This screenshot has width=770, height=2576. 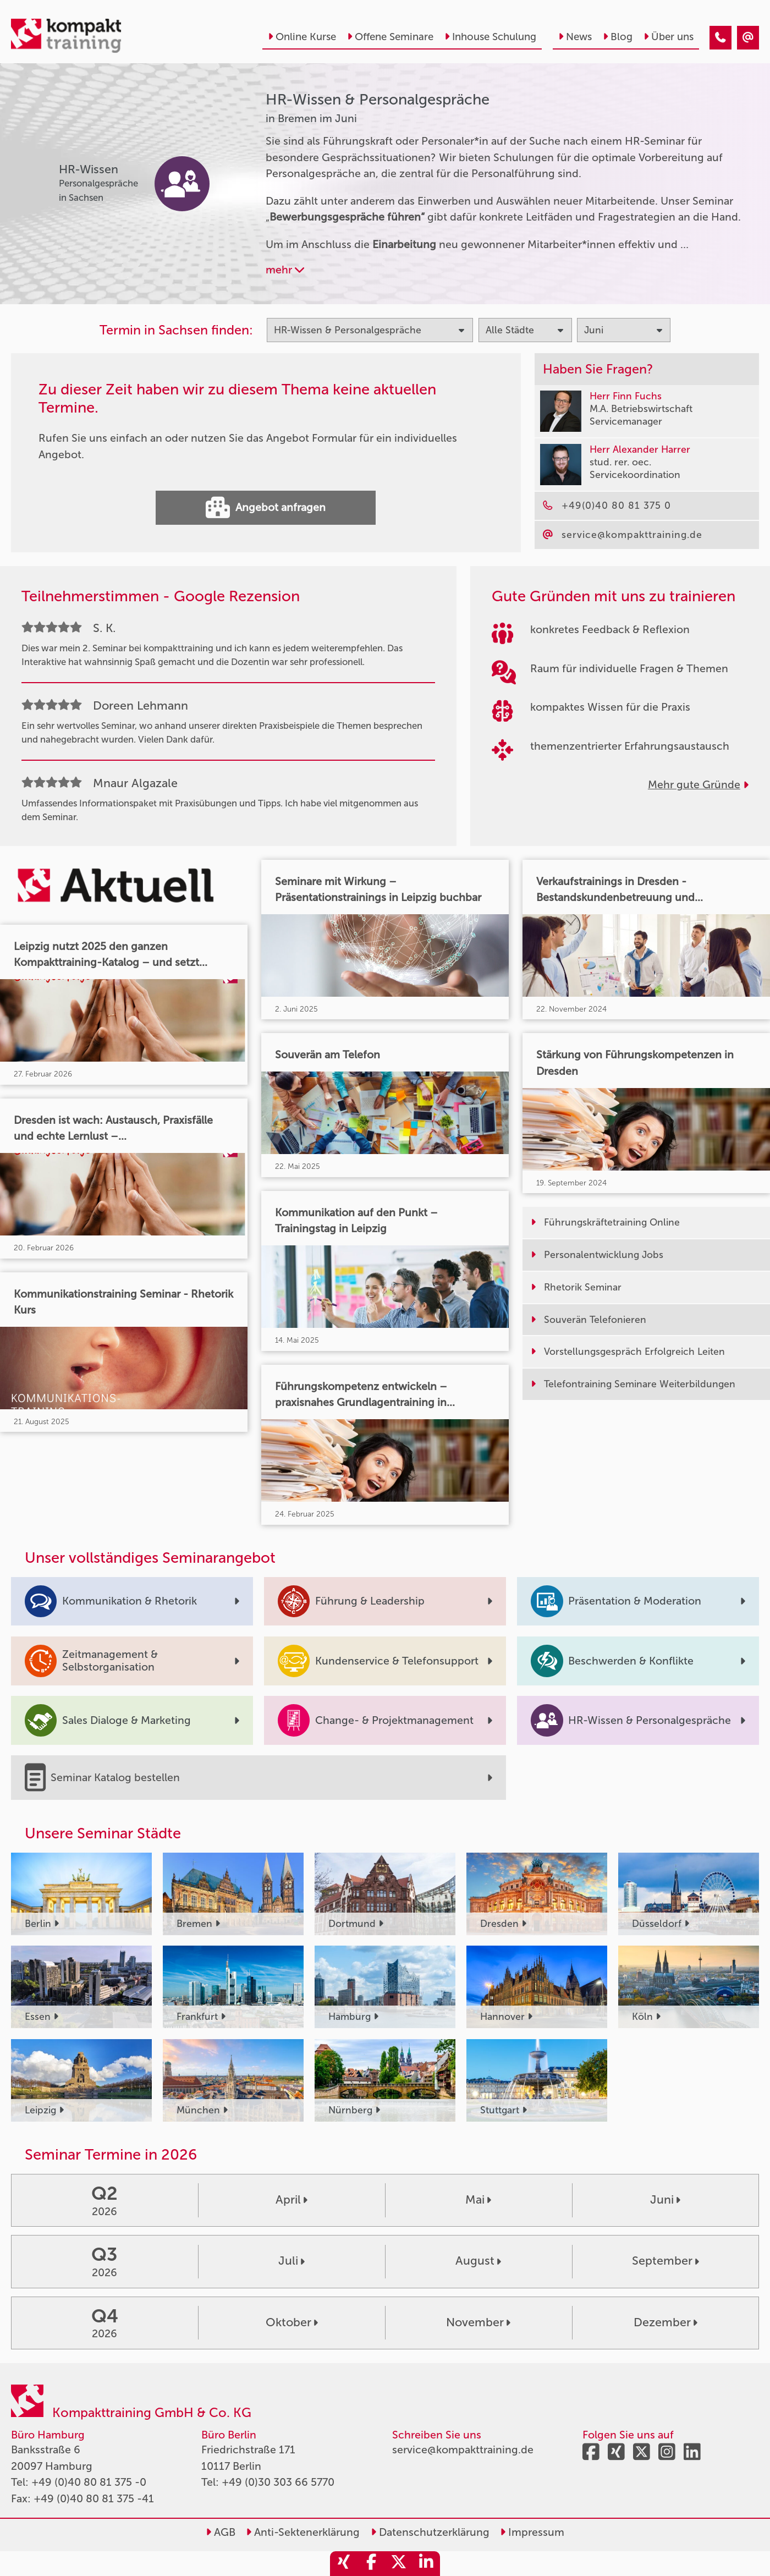 What do you see at coordinates (490, 37) in the screenshot?
I see `Inhouse Schulung` at bounding box center [490, 37].